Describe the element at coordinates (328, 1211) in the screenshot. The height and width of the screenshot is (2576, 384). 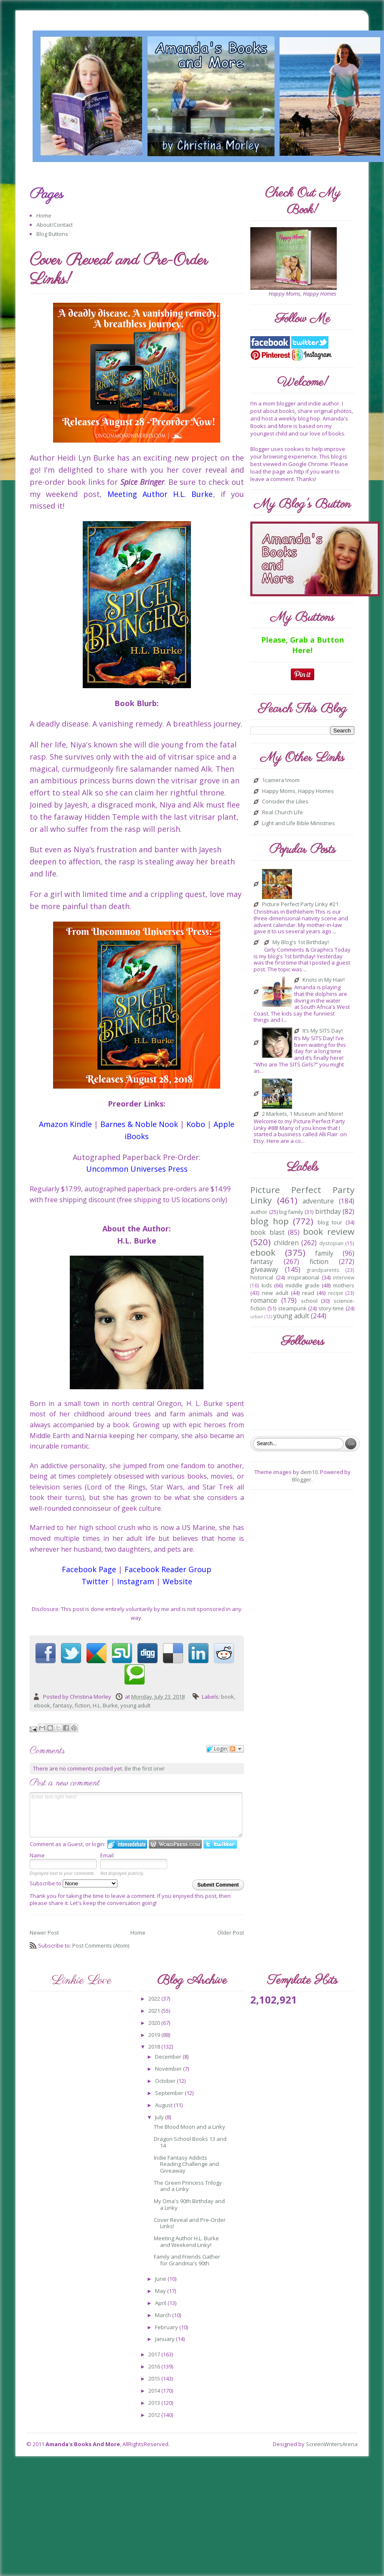
I see `birthday` at that location.